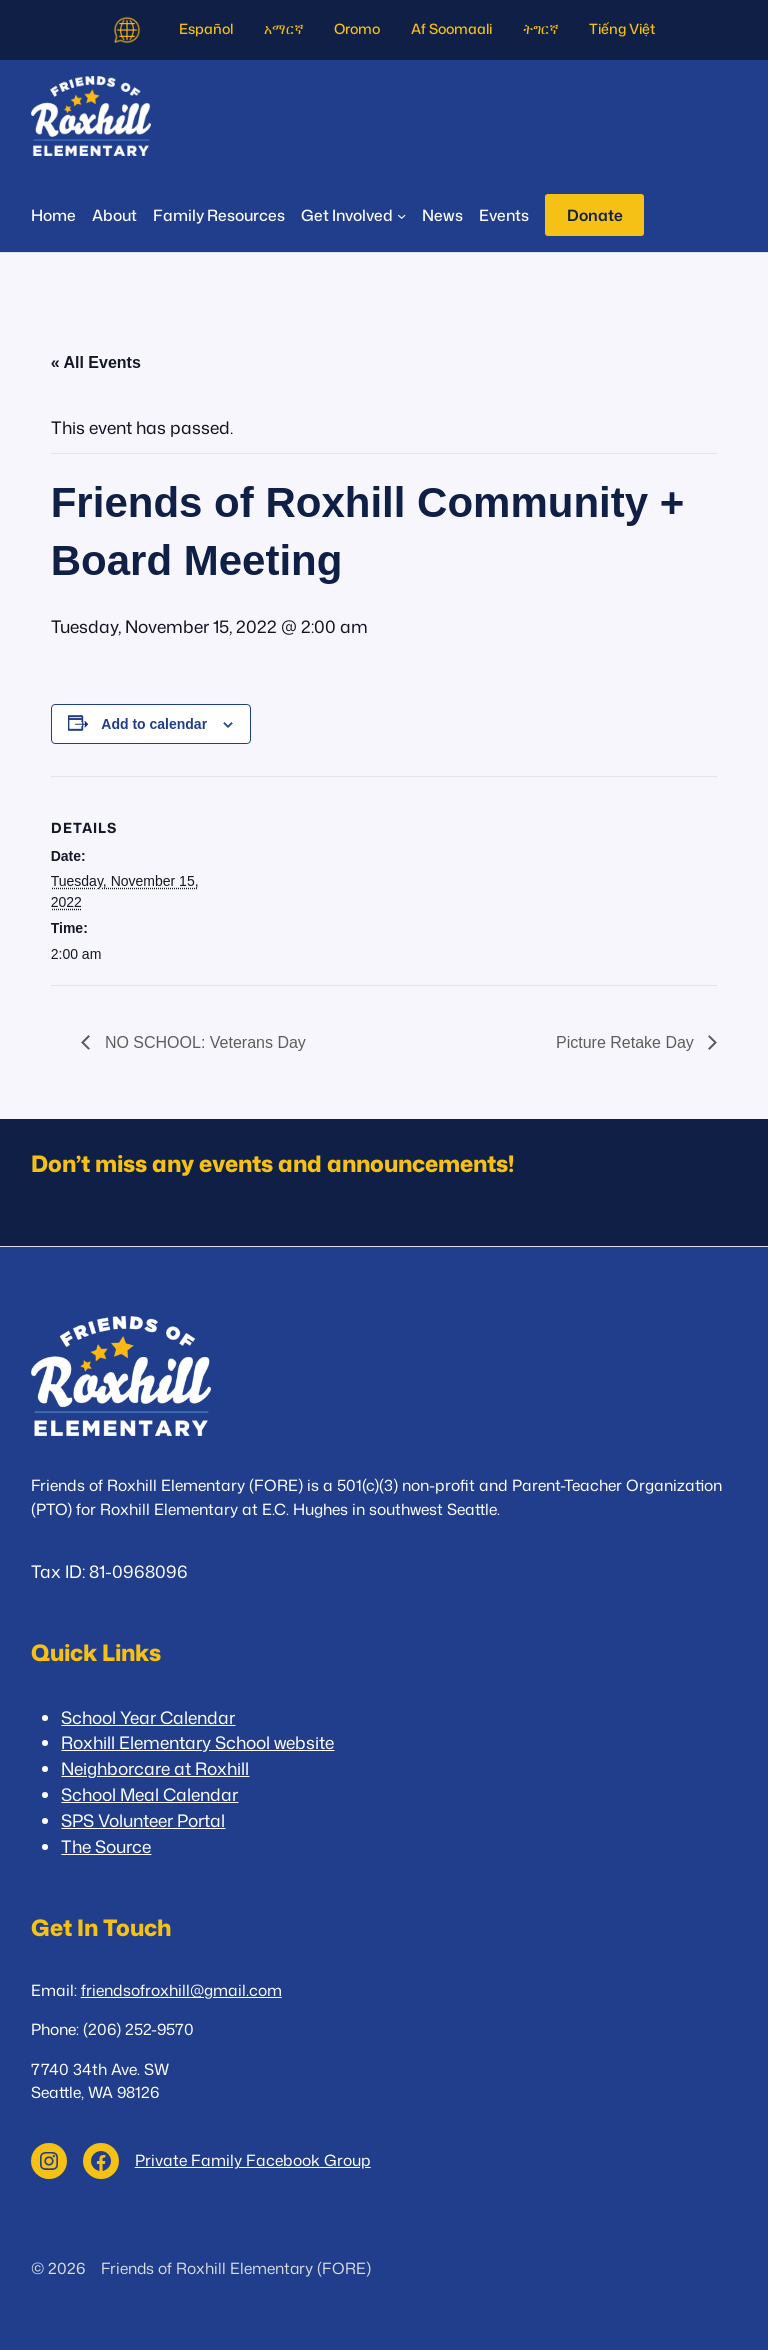 This screenshot has width=768, height=2350. I want to click on Add to calendar [View links to add events to your calendar], so click(154, 724).